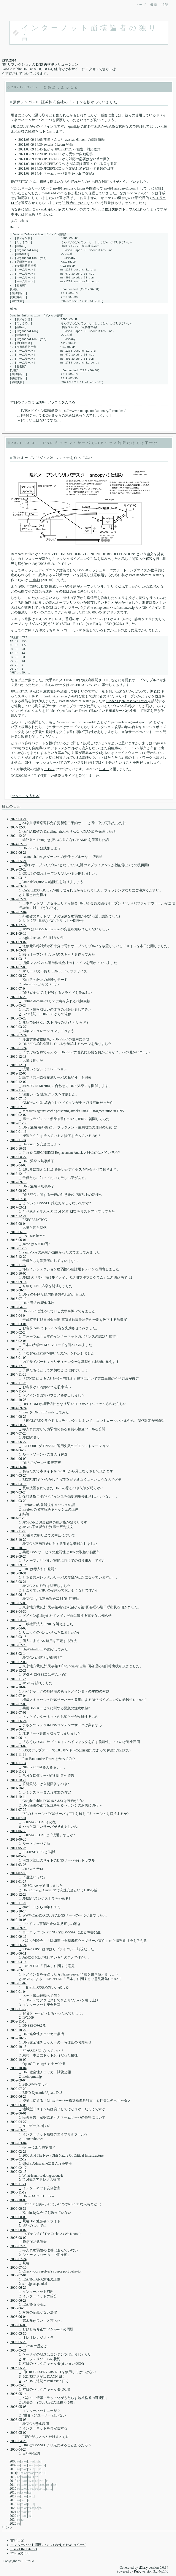  Describe the element at coordinates (153, 4) in the screenshot. I see `最新` at that location.